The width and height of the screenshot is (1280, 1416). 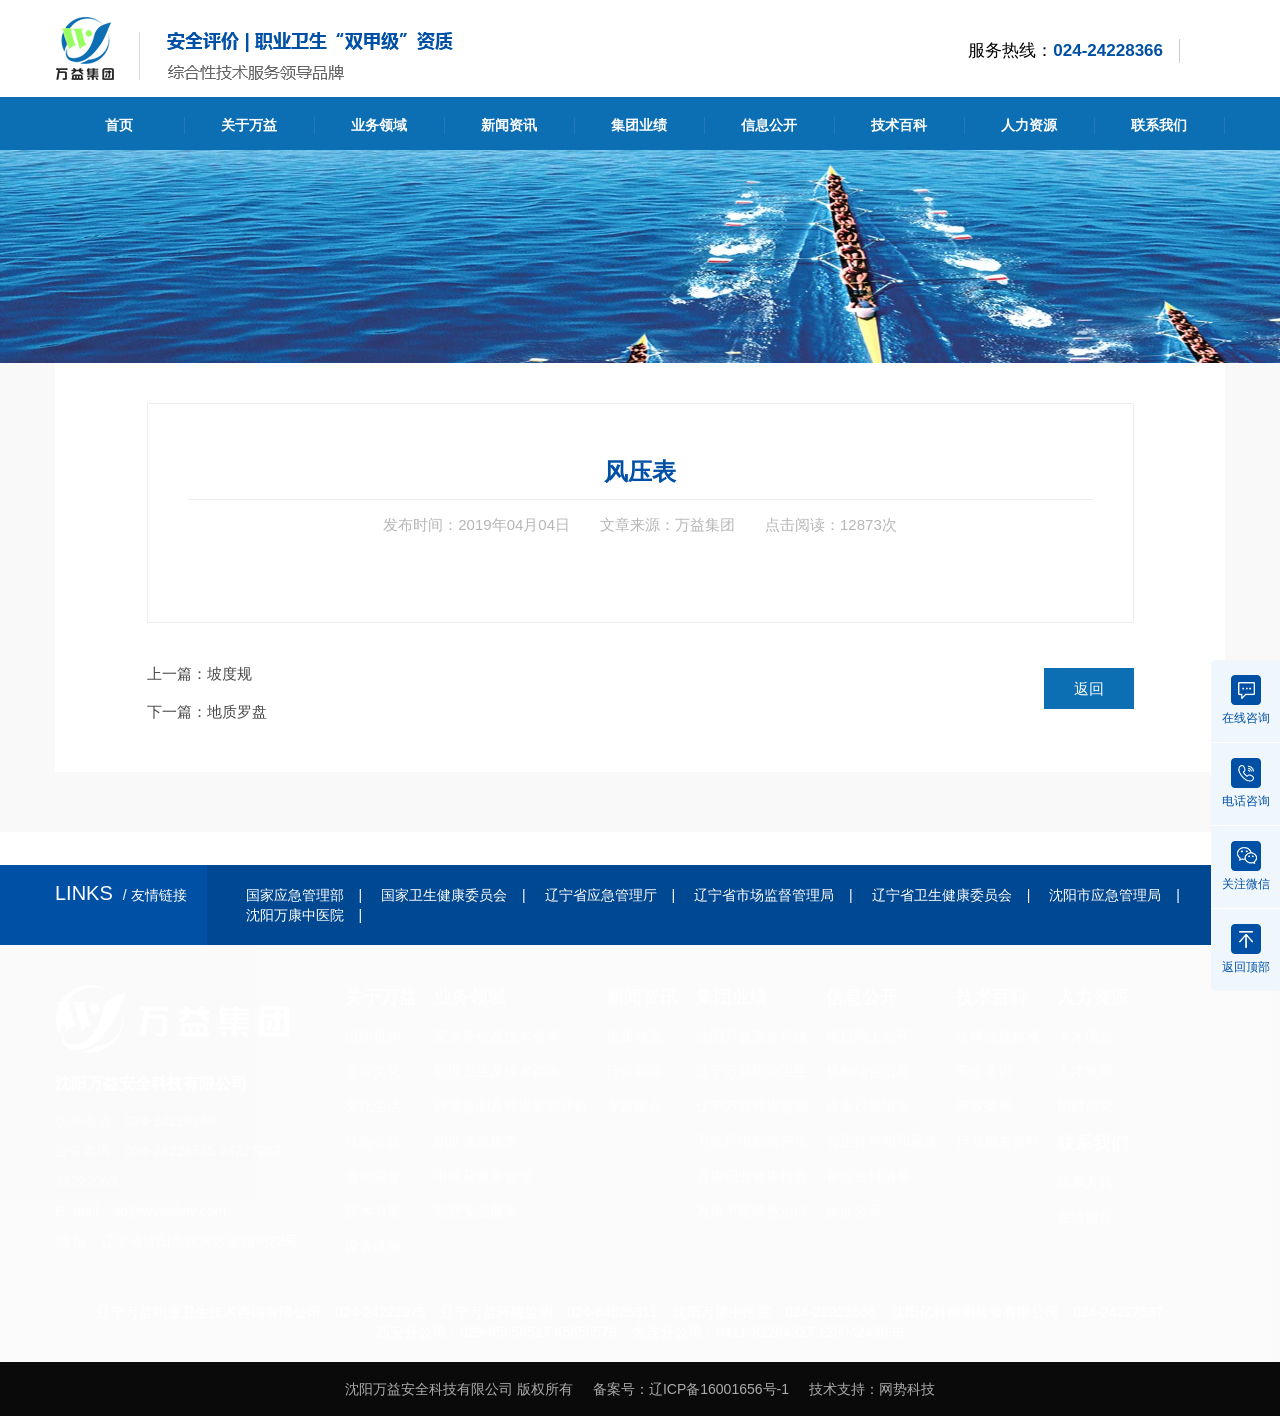 I want to click on 安全评价及技术咨询, so click(x=497, y=1036).